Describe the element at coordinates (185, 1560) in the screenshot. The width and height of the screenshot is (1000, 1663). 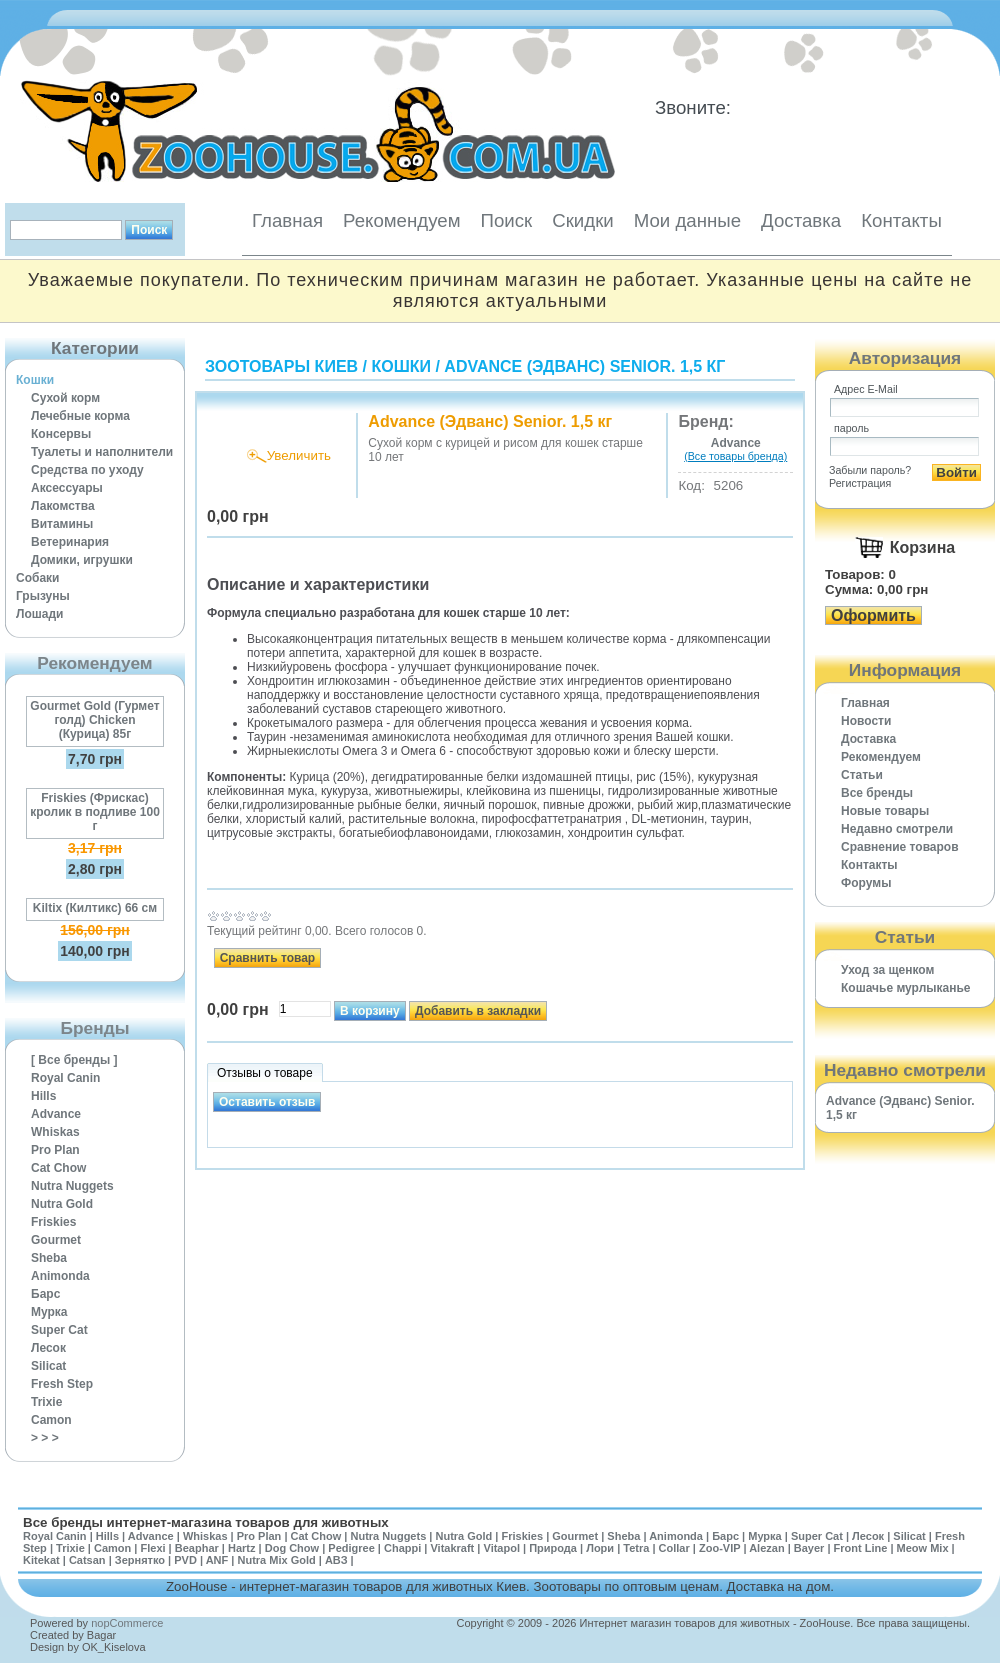
I see `PVD` at that location.